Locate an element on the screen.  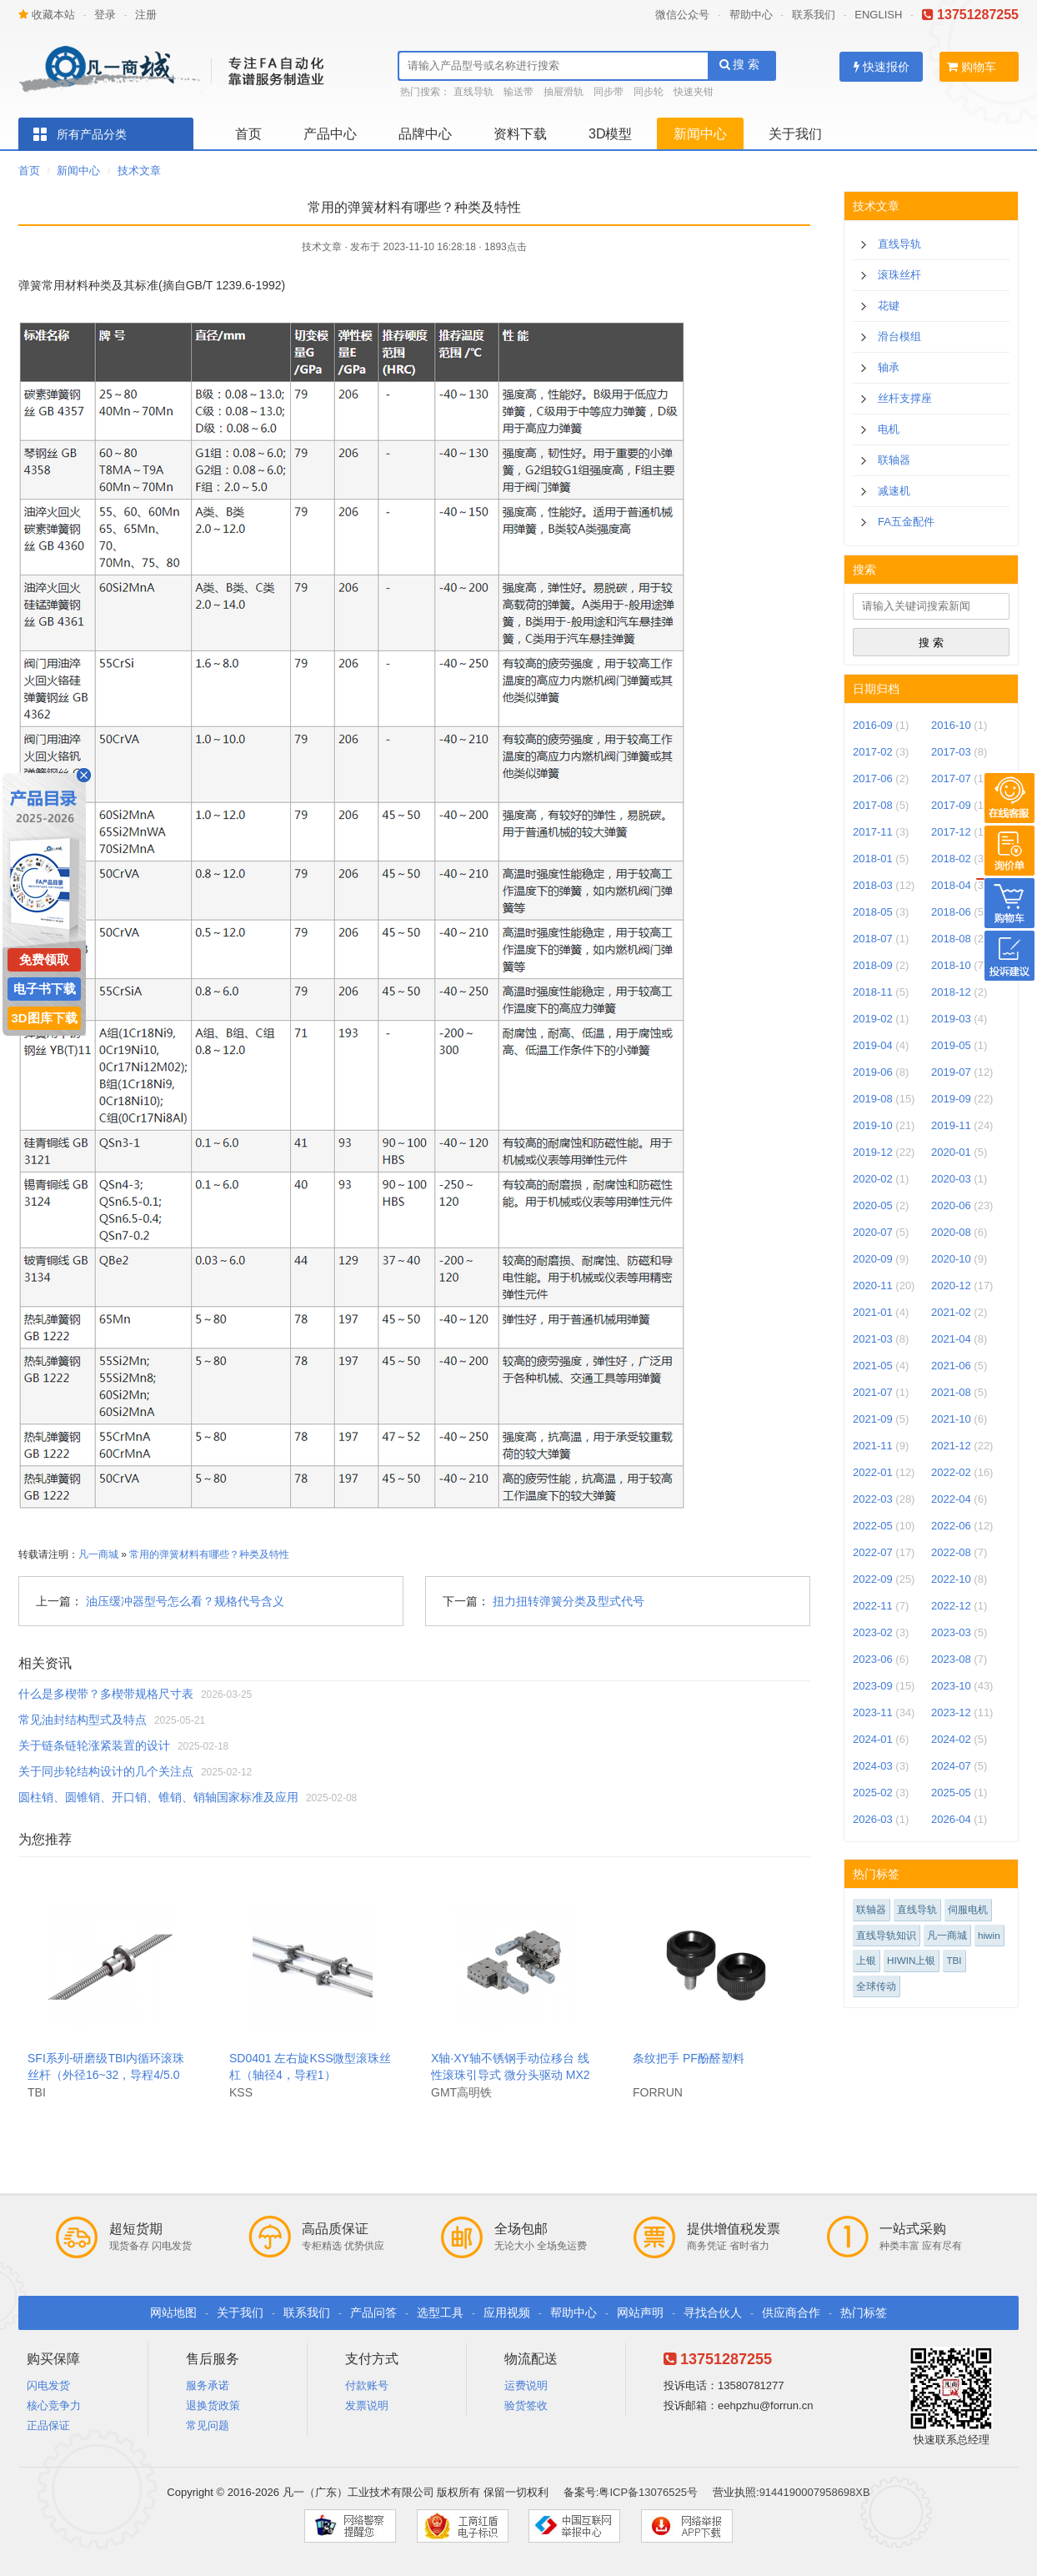
免费领取 is located at coordinates (44, 959).